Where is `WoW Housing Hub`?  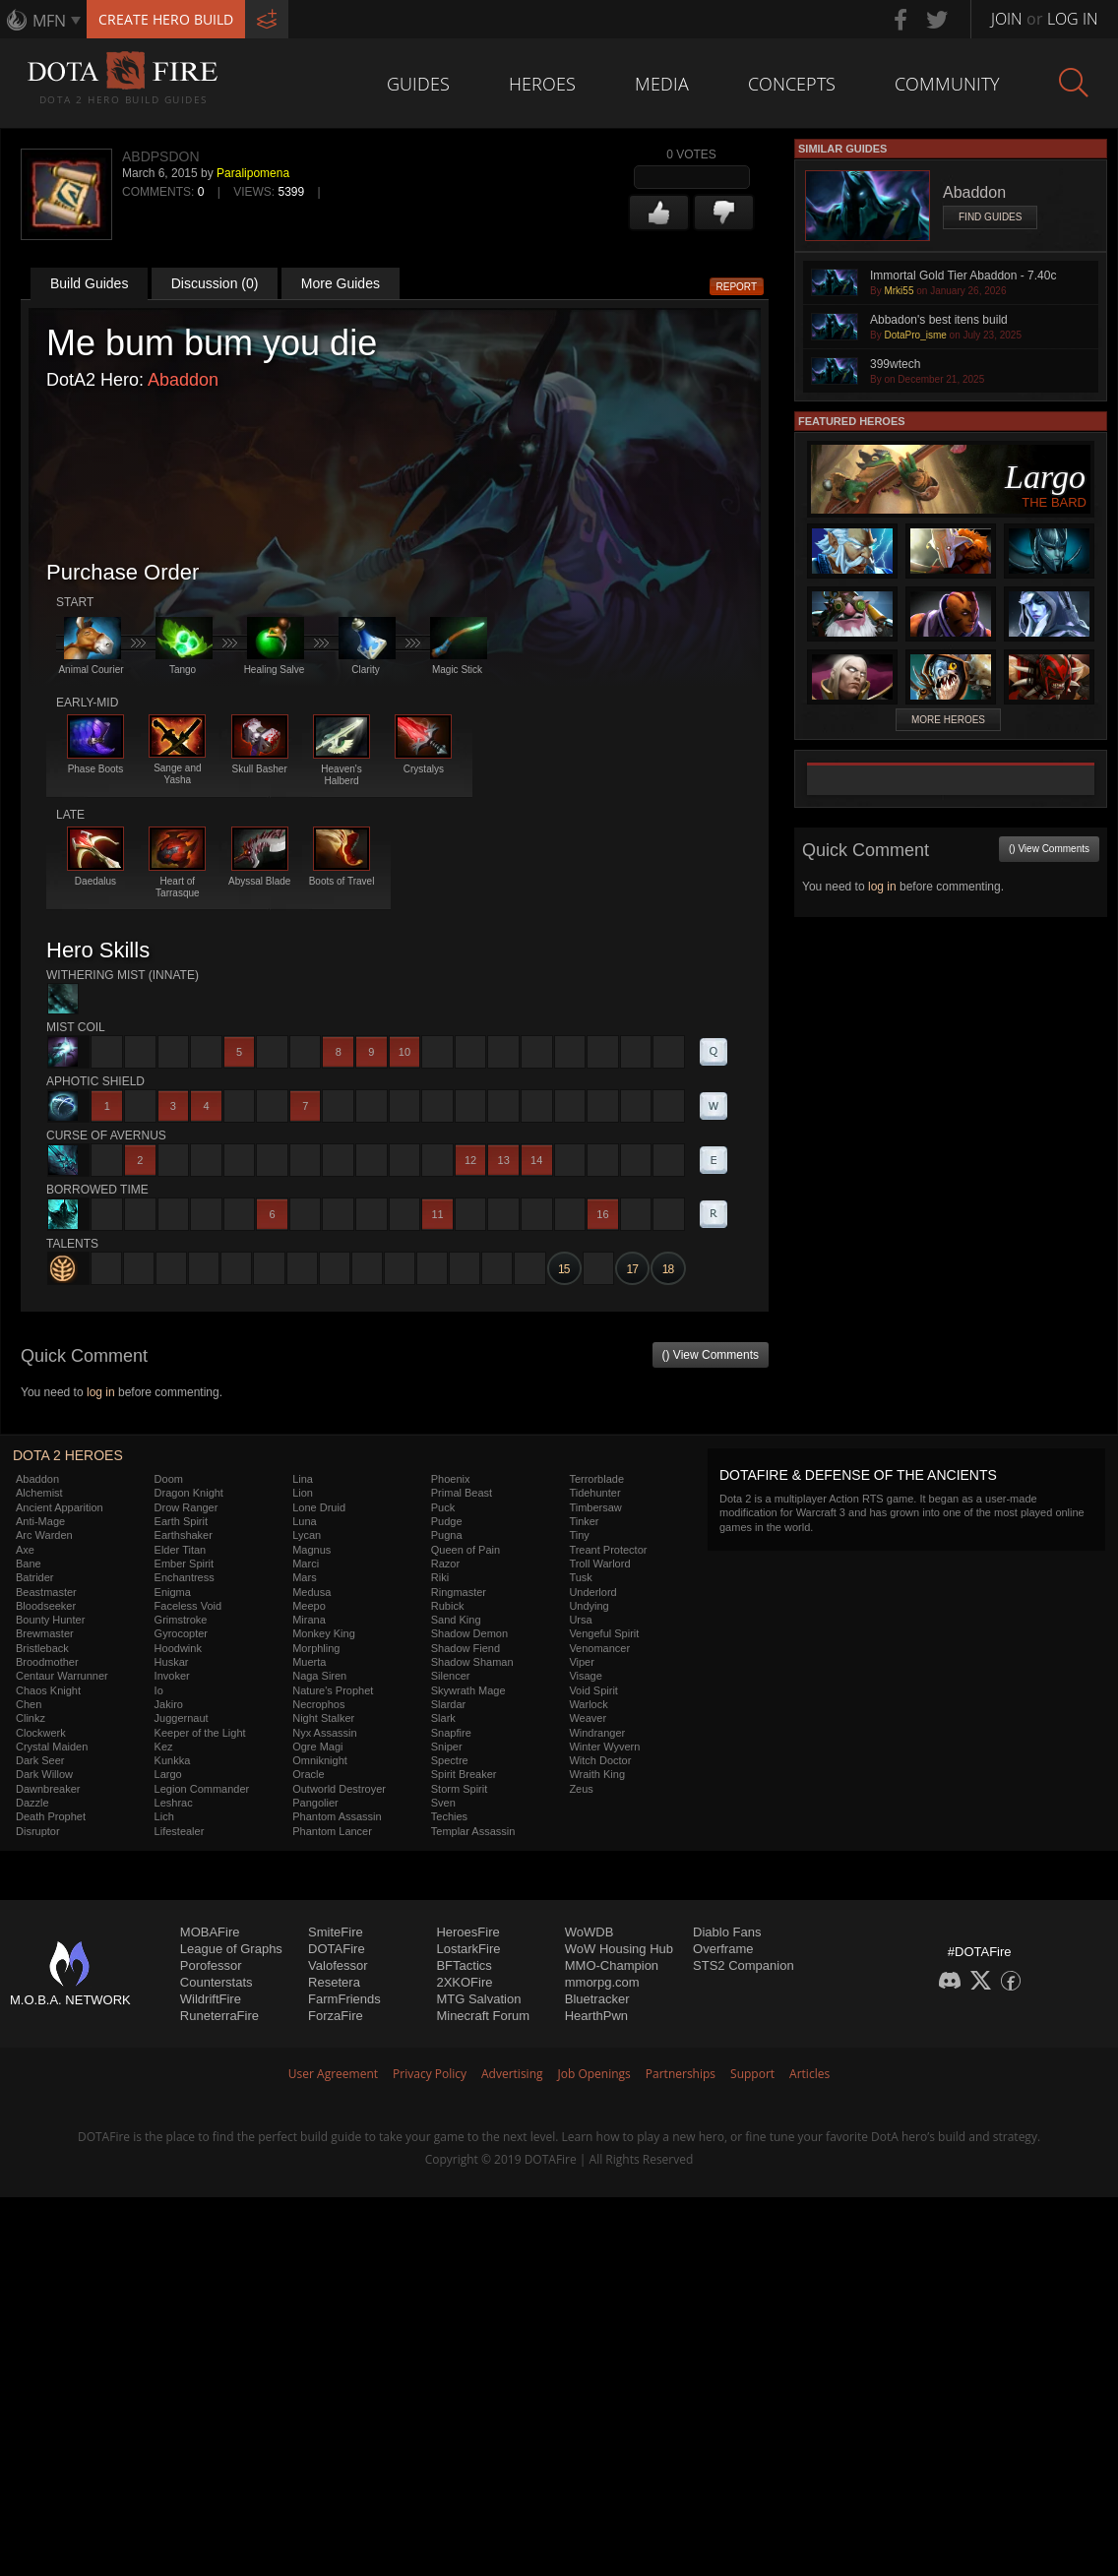
WoW Housing Hub is located at coordinates (619, 1948).